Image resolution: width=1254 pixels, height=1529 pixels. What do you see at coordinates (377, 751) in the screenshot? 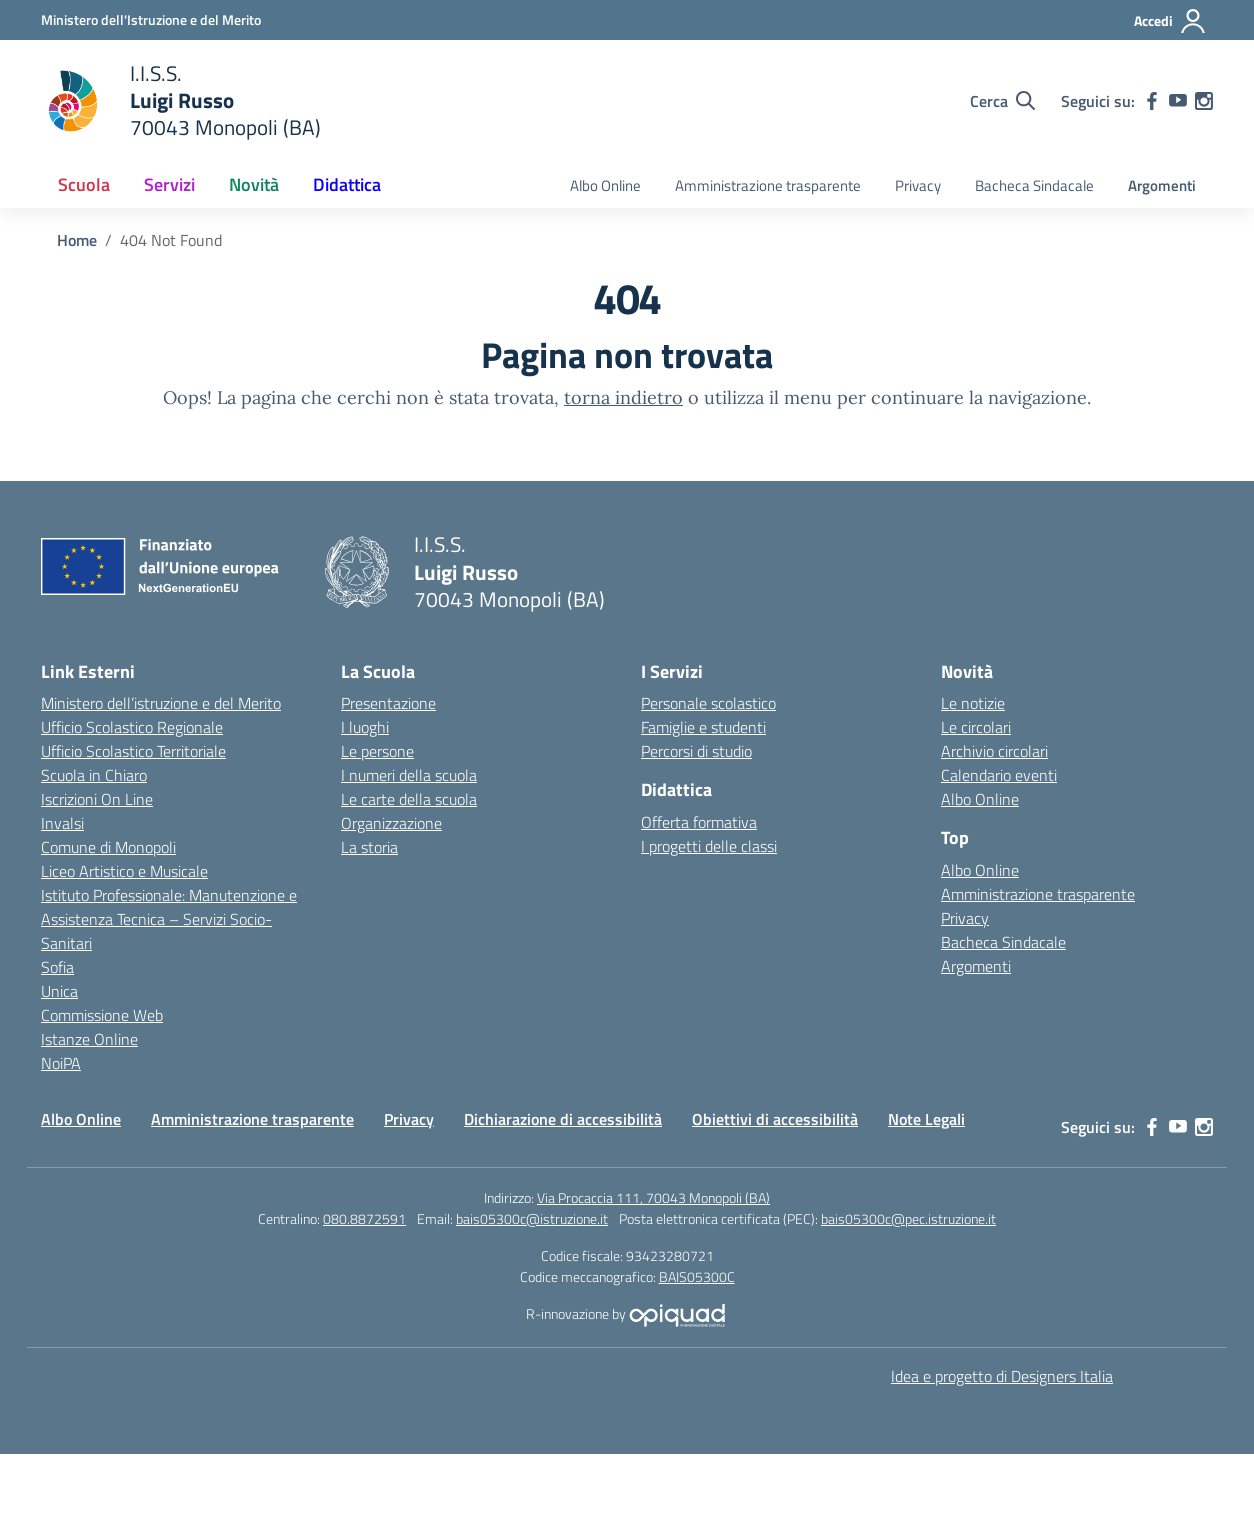
I see `Le persone` at bounding box center [377, 751].